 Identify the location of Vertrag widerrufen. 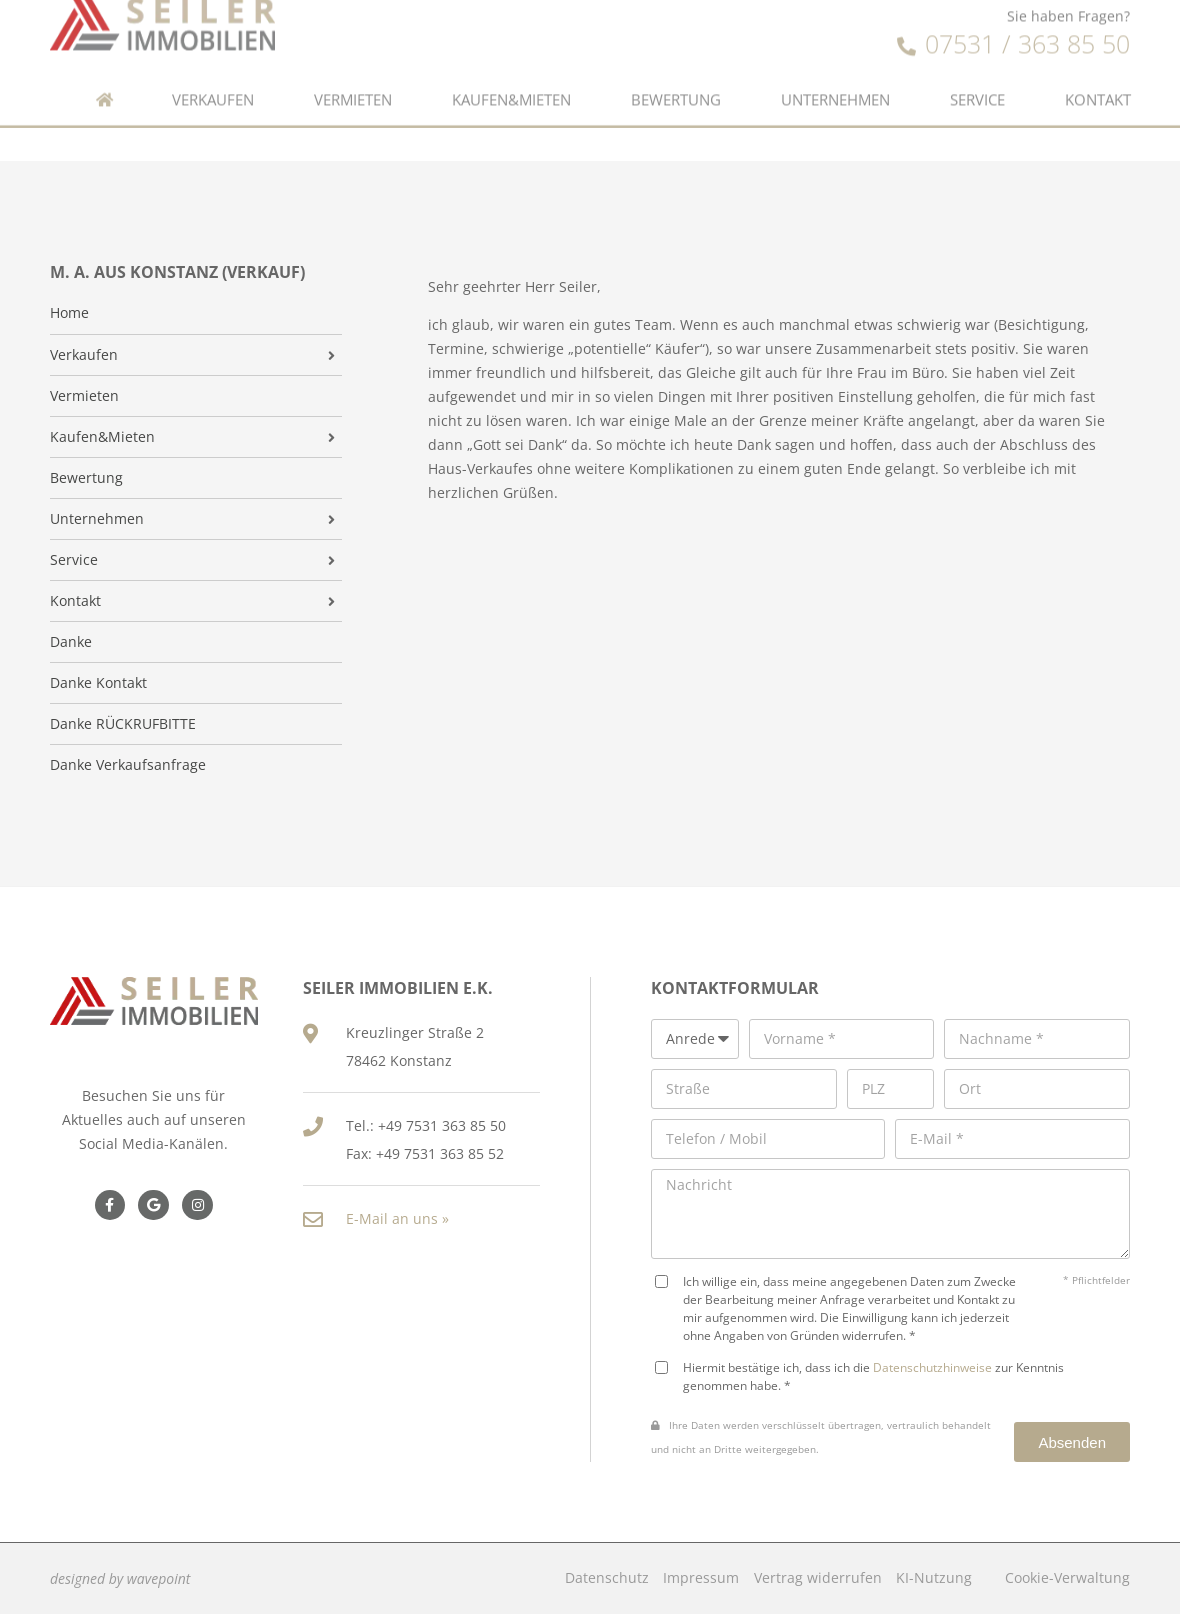
(818, 1577).